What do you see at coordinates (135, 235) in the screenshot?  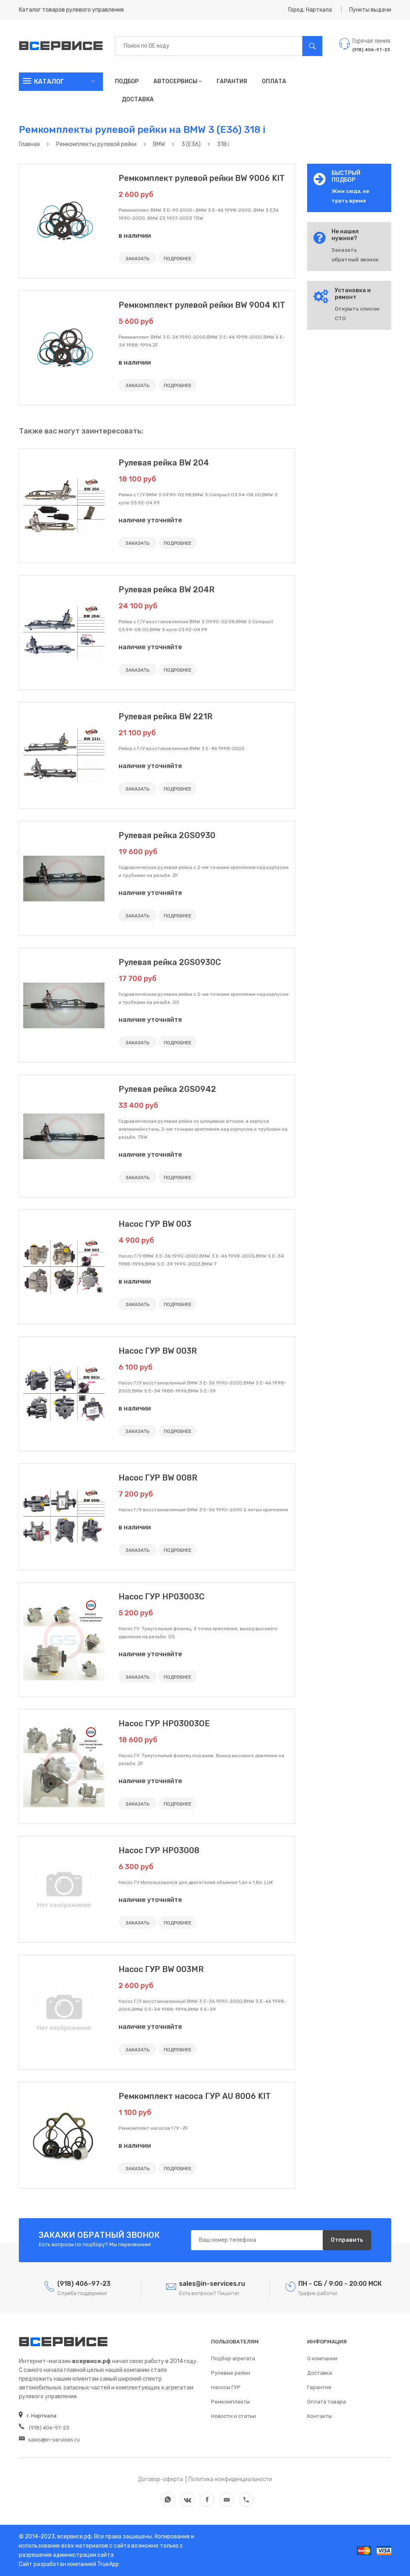 I see `в наличии` at bounding box center [135, 235].